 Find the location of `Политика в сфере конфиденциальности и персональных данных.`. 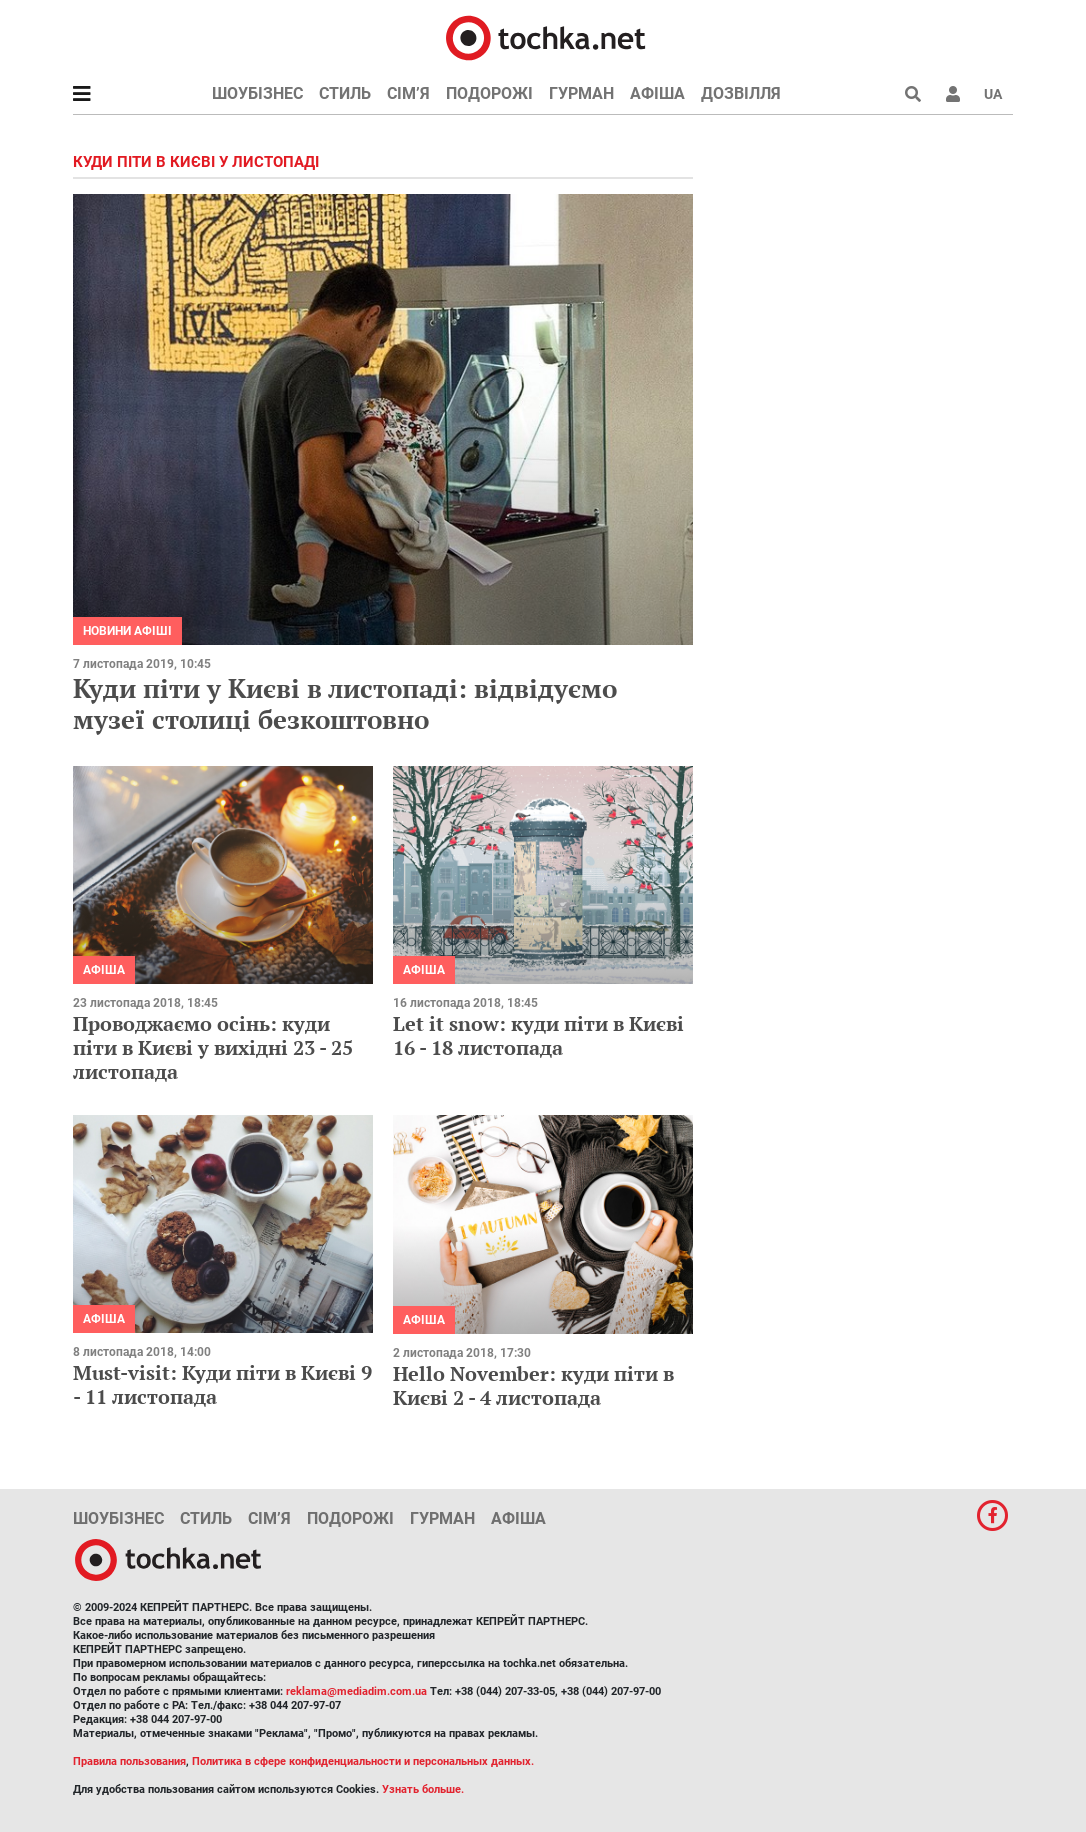

Политика в сфере конфиденциальности и персональных данных. is located at coordinates (363, 1761).